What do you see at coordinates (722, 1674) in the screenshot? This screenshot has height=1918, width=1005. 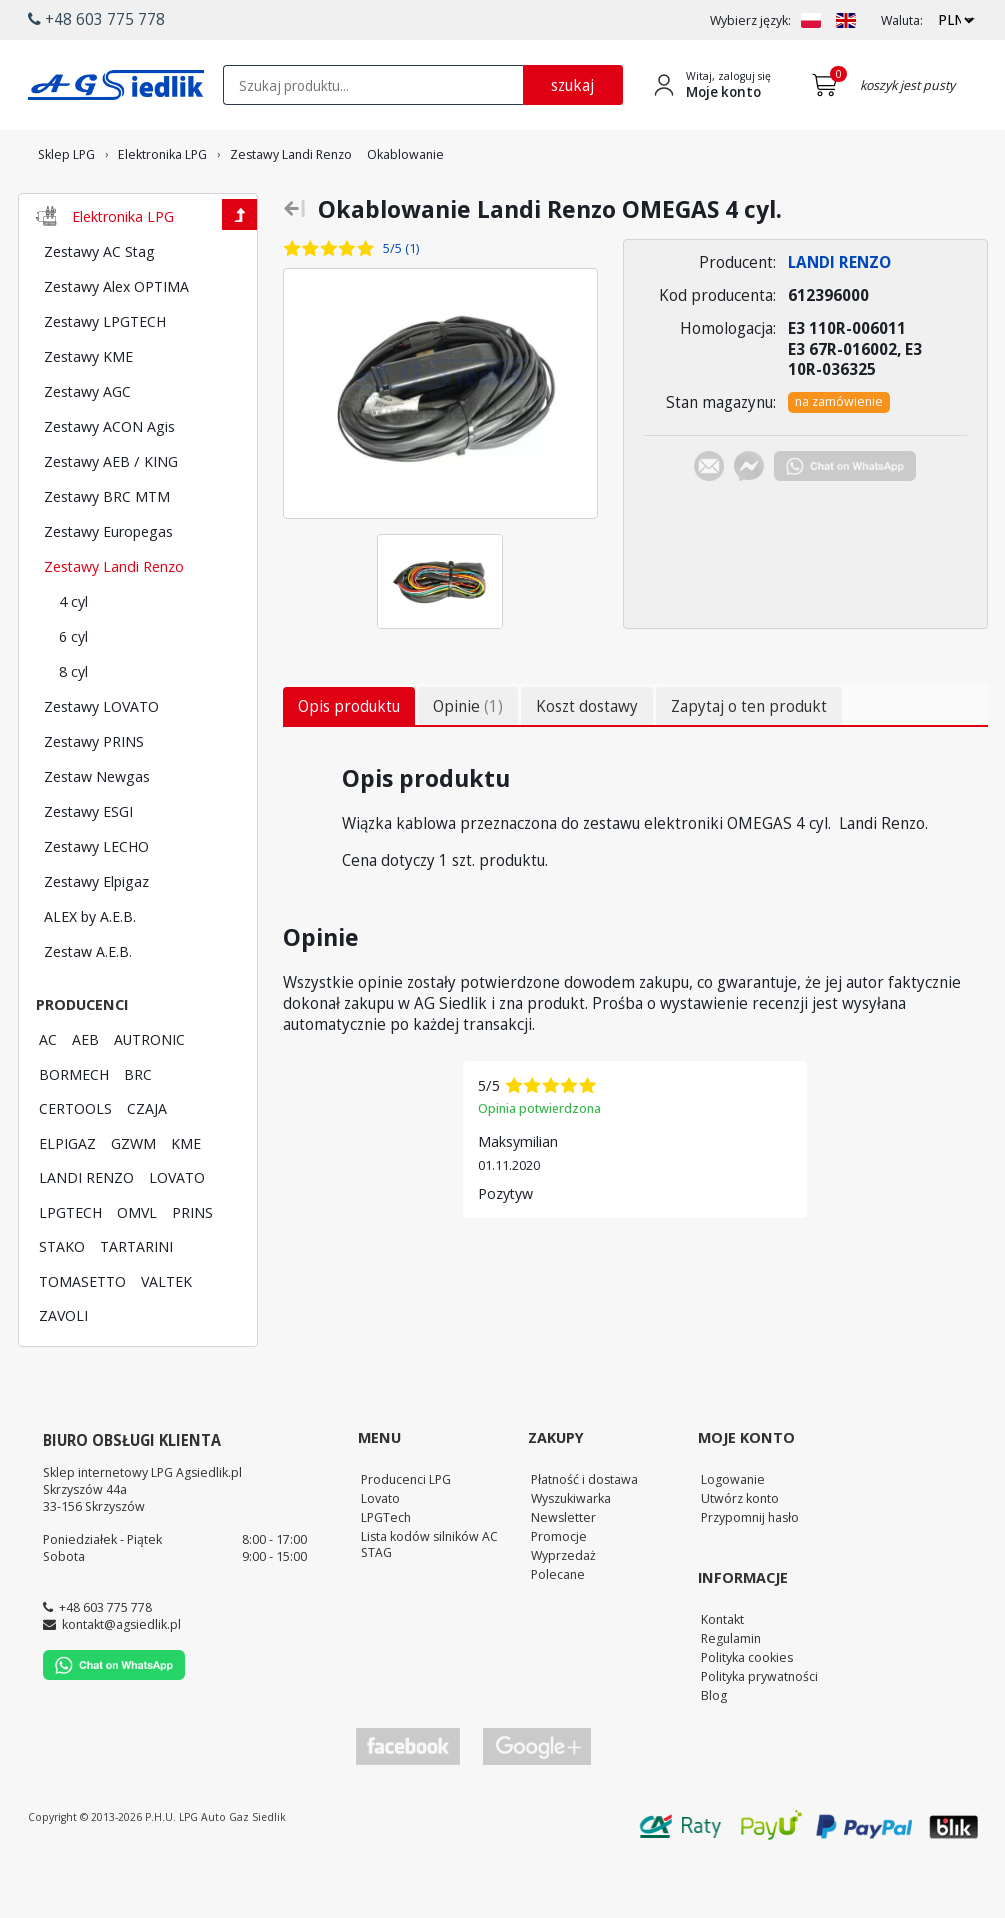 I see `Kontakt` at bounding box center [722, 1674].